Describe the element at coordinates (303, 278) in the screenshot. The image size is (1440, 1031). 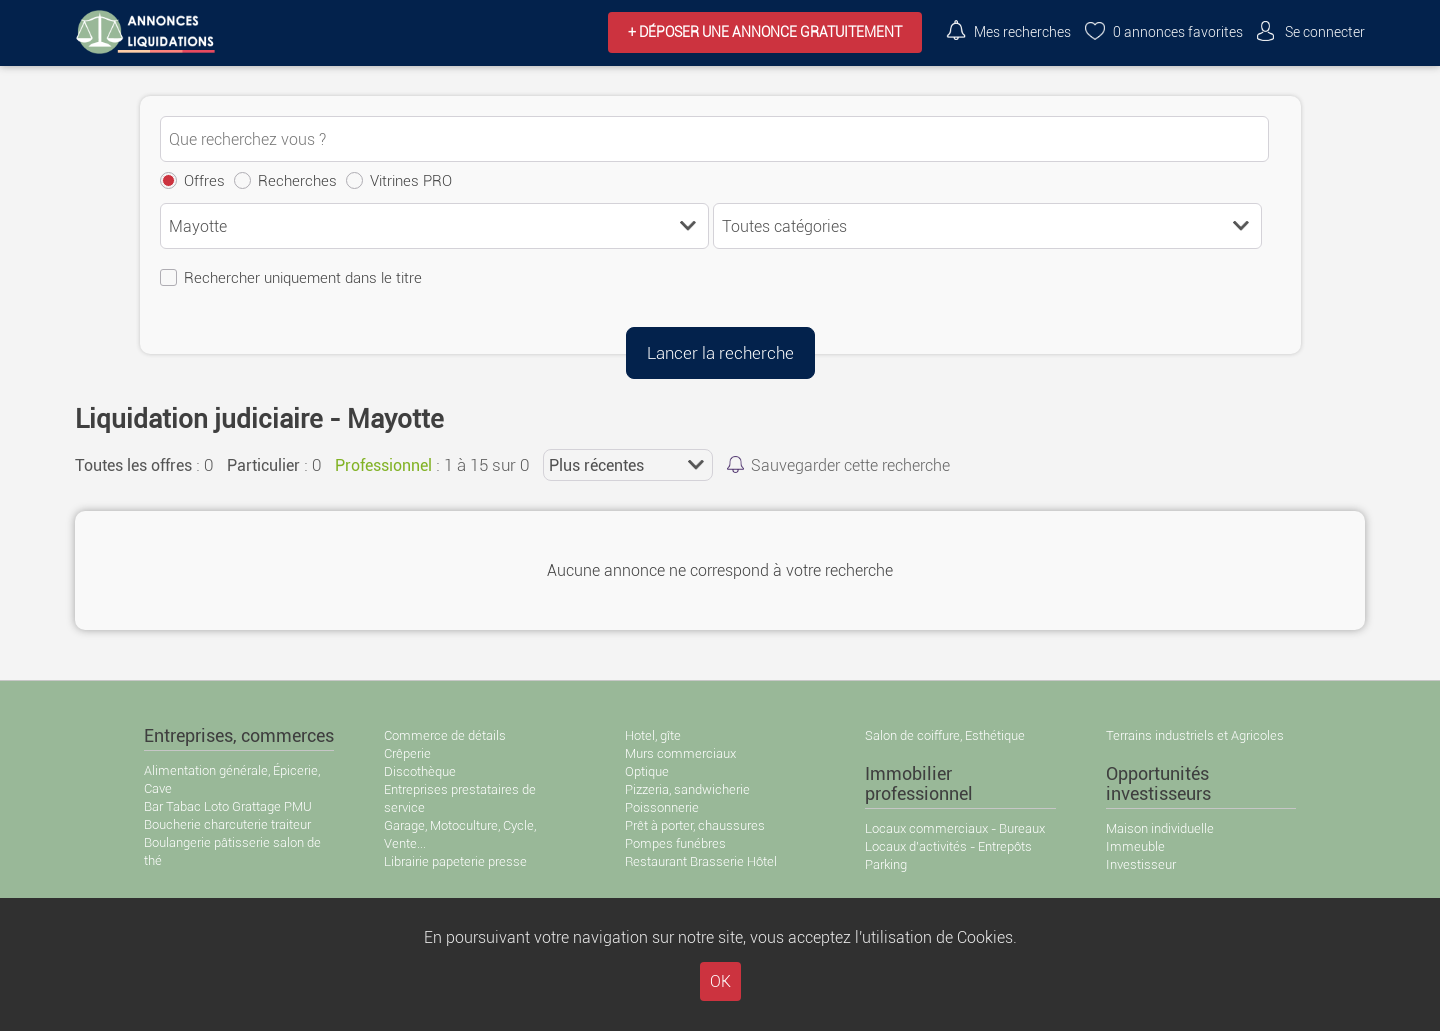
I see `Rechercher uniquement dans le titre` at that location.